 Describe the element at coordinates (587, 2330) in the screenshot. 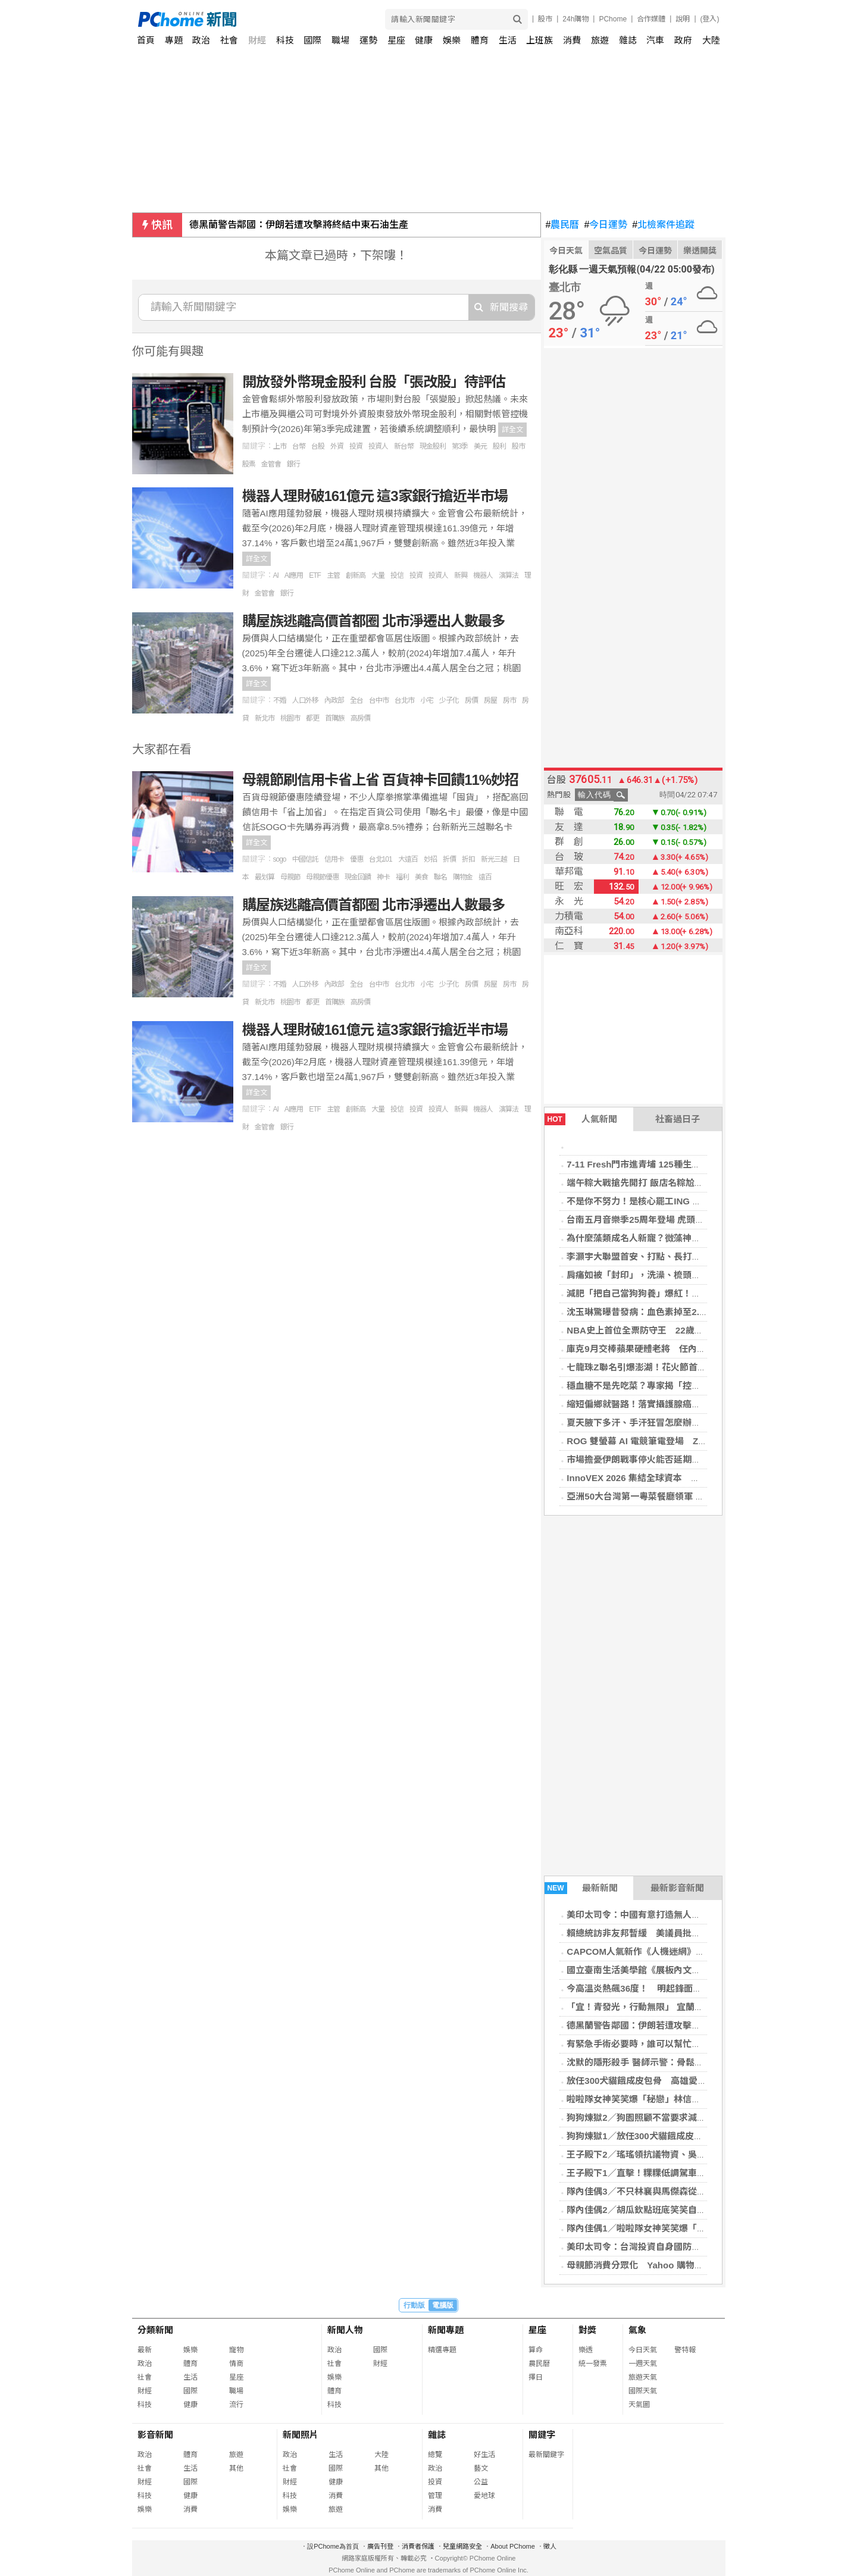

I see `對獎` at that location.